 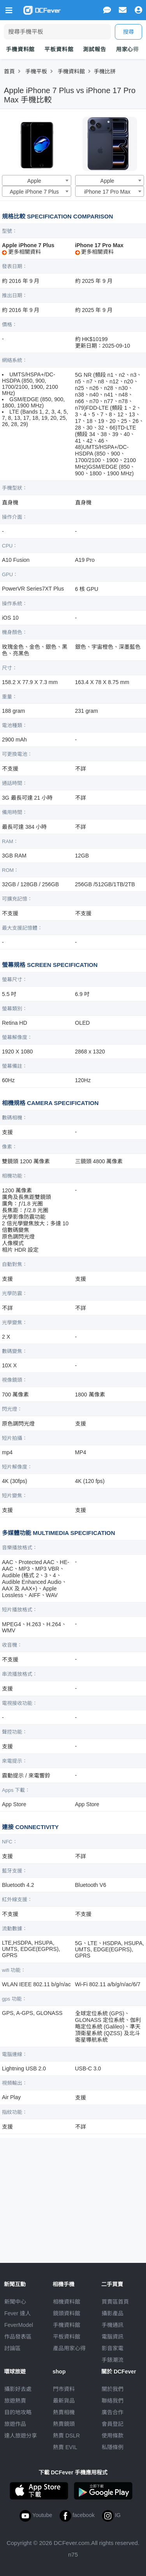 I want to click on 討論區, so click(x=12, y=2348).